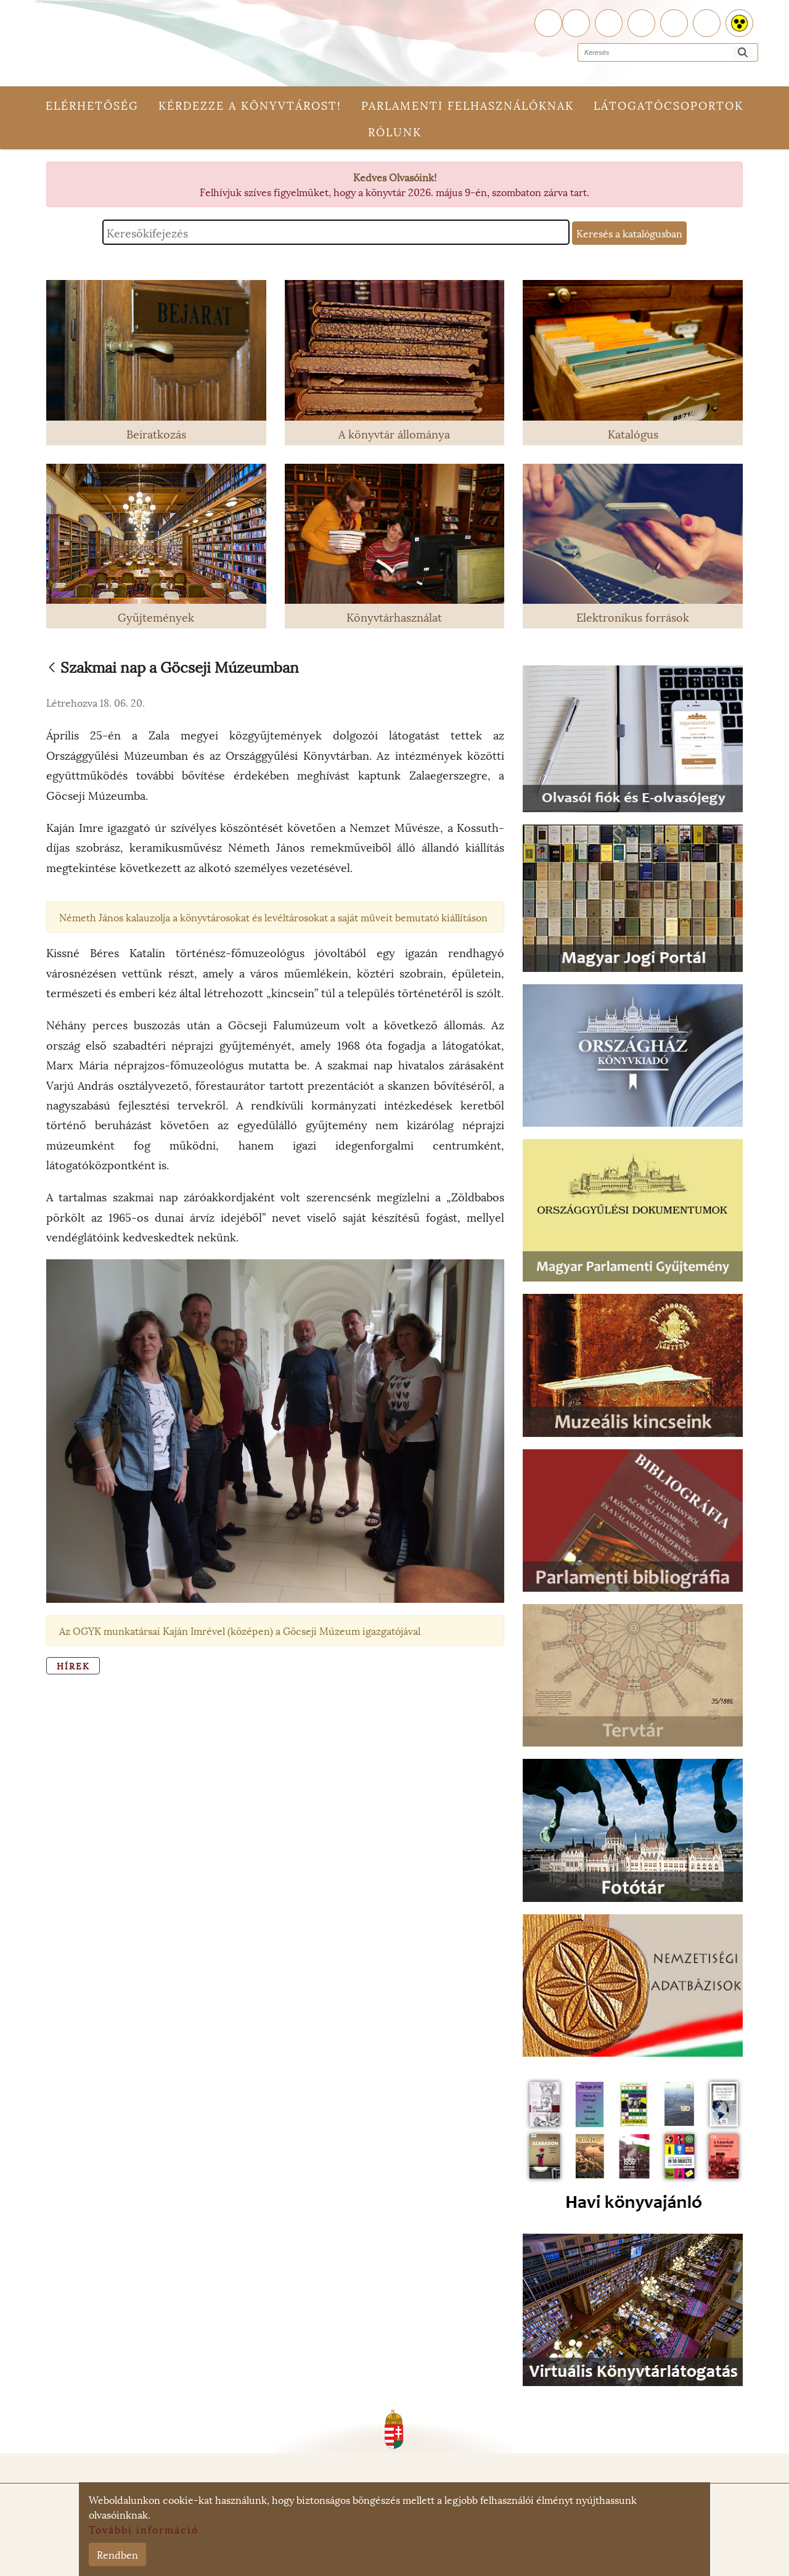  Describe the element at coordinates (249, 104) in the screenshot. I see `Kérdezze a könyvtárost!` at that location.